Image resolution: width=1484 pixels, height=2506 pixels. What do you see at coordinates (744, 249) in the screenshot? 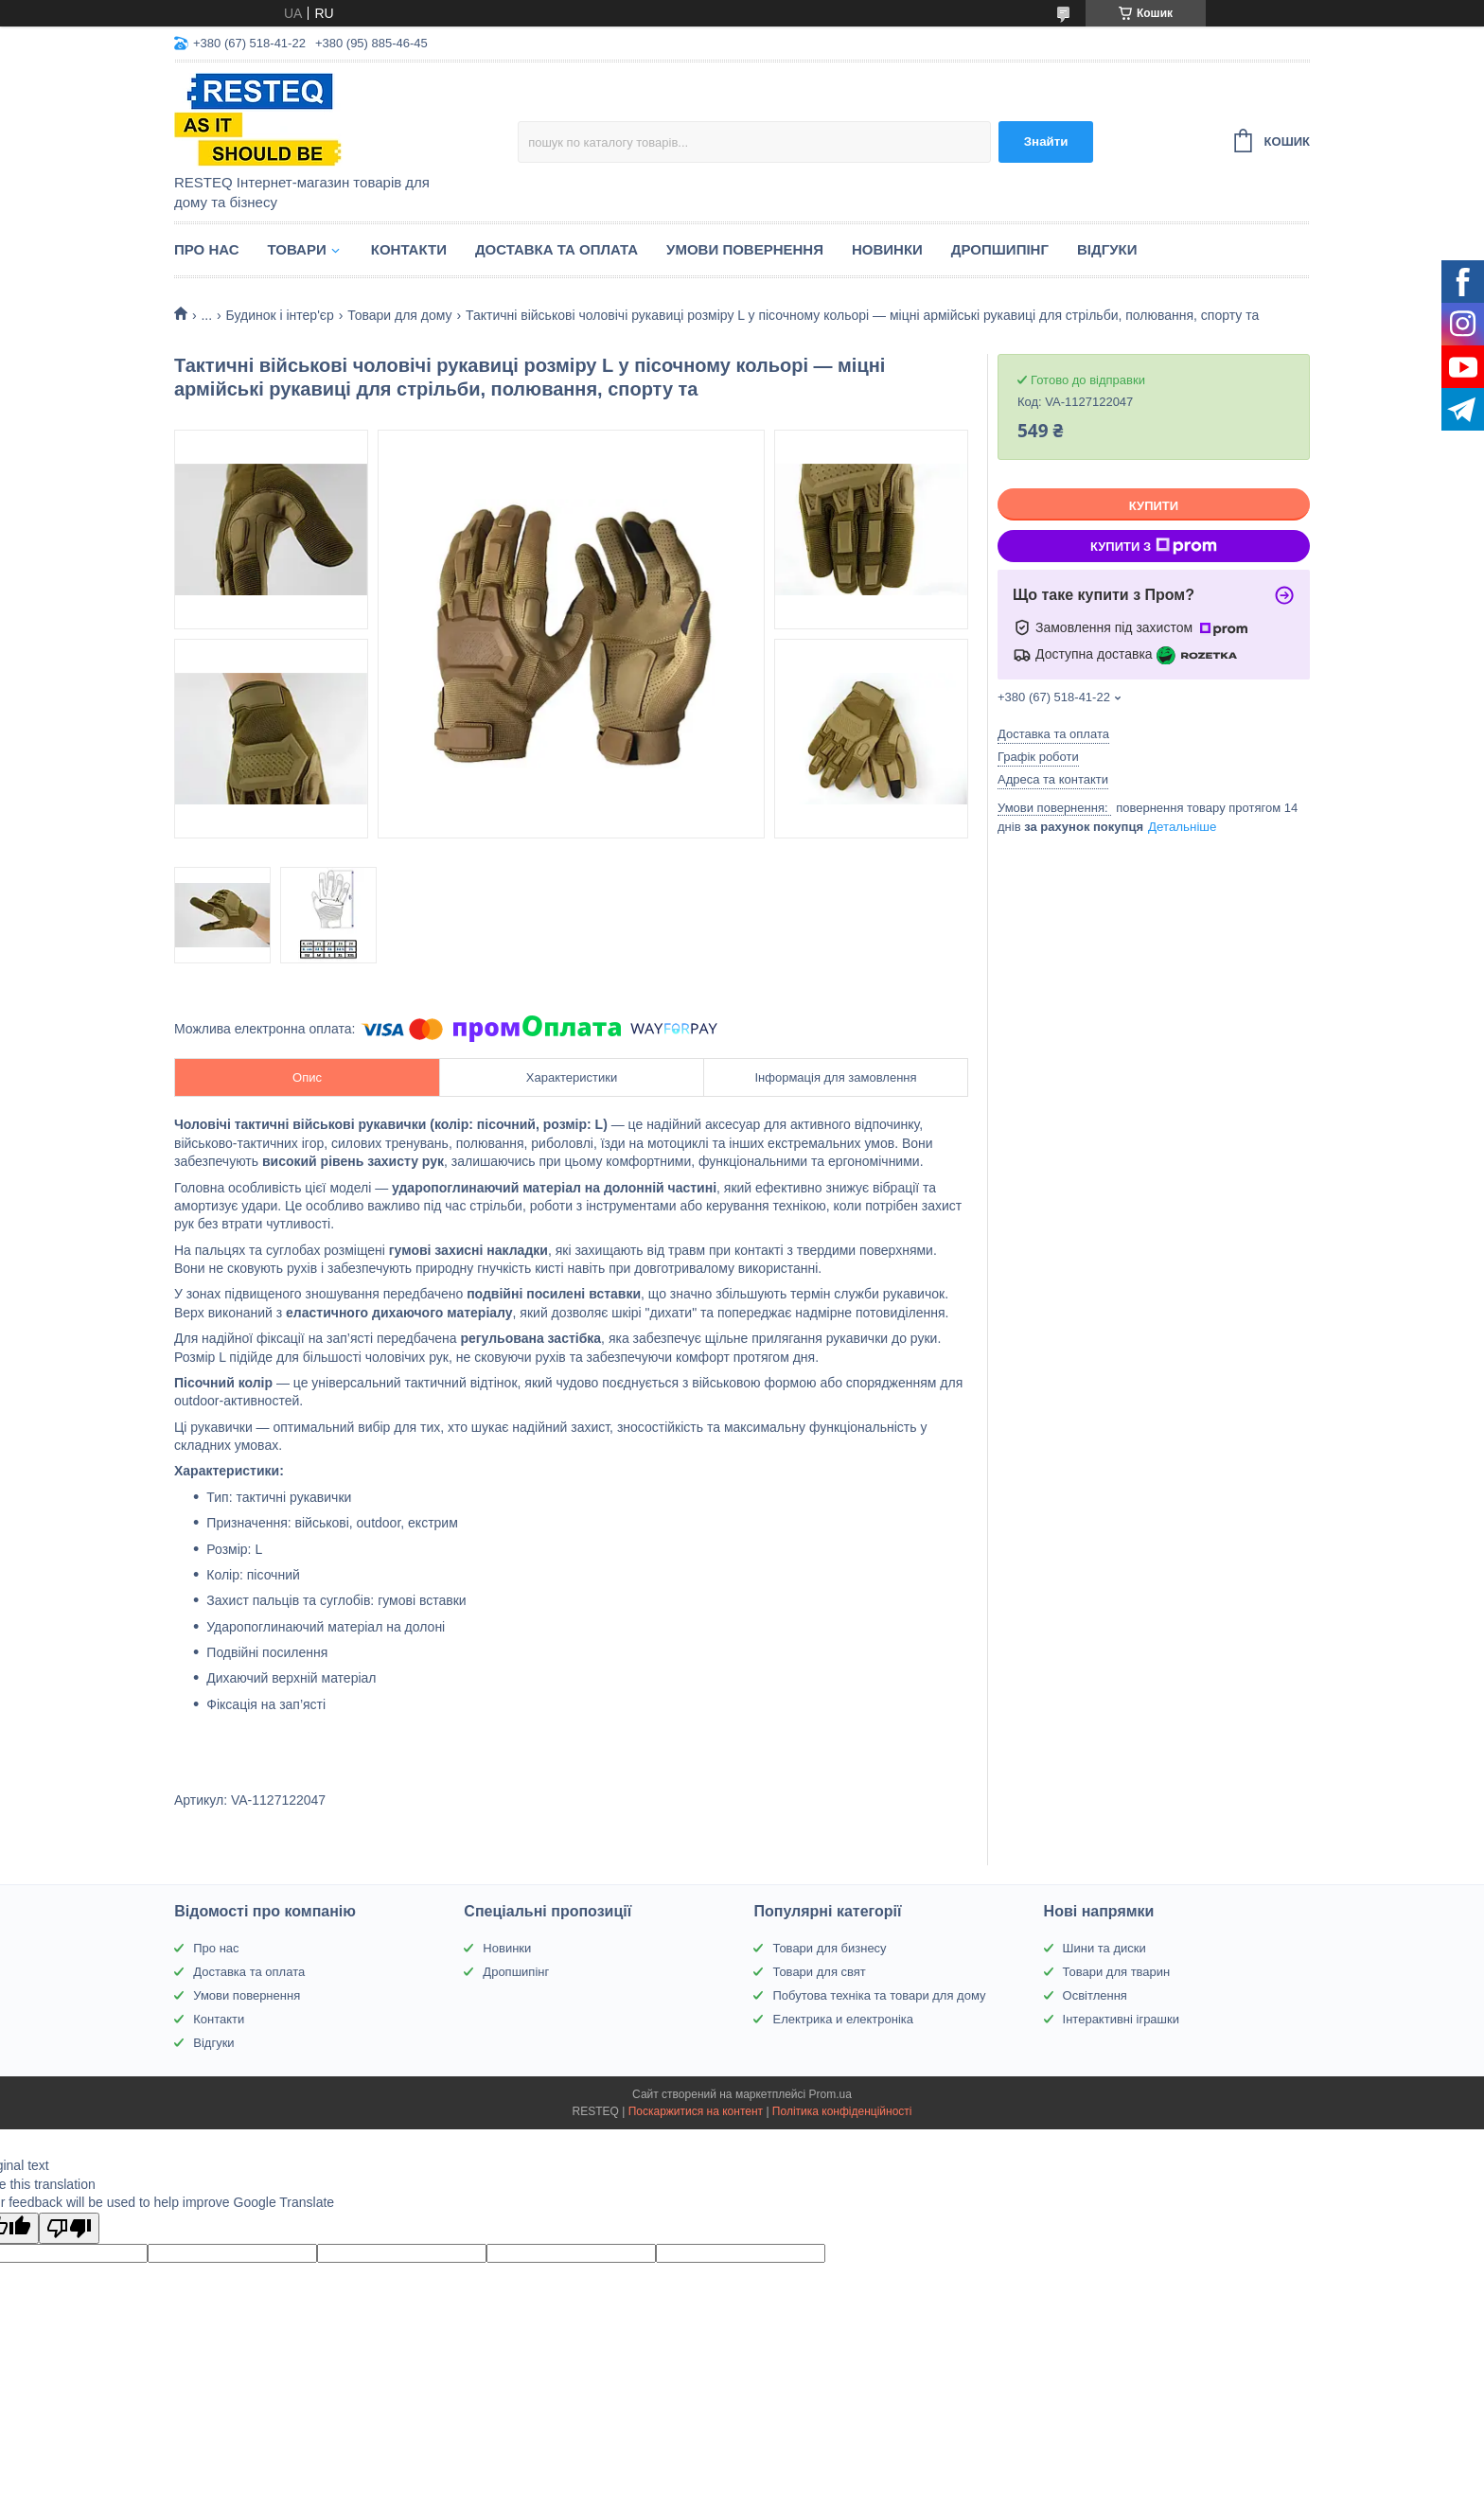
I see `Умови повернення` at bounding box center [744, 249].